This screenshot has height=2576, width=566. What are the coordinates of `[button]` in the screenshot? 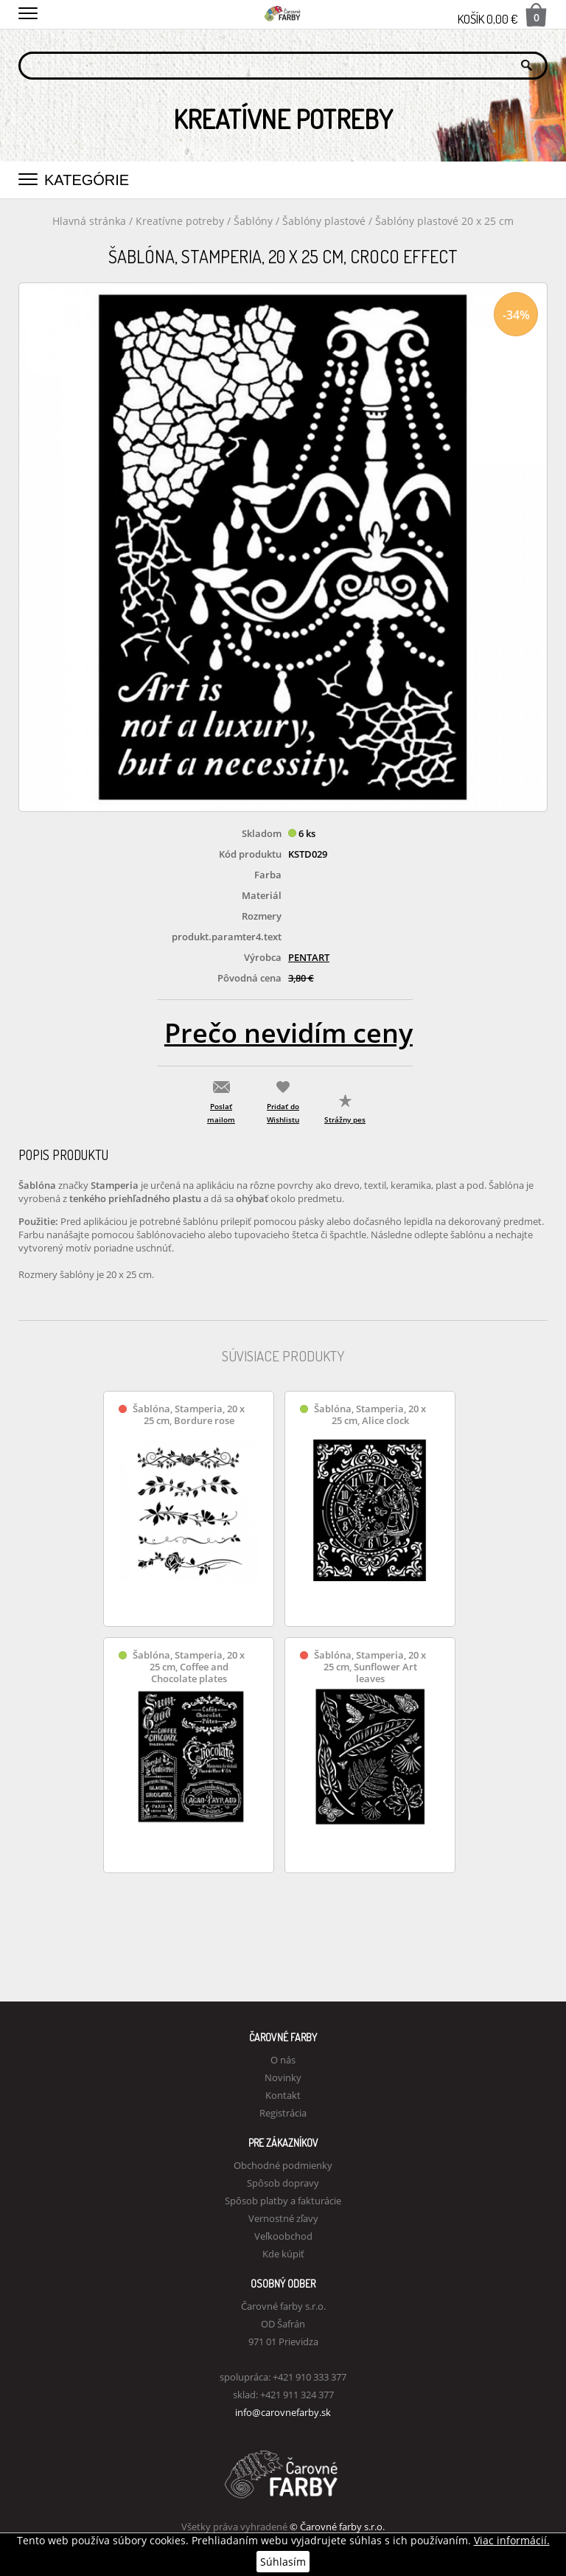 It's located at (28, 11).